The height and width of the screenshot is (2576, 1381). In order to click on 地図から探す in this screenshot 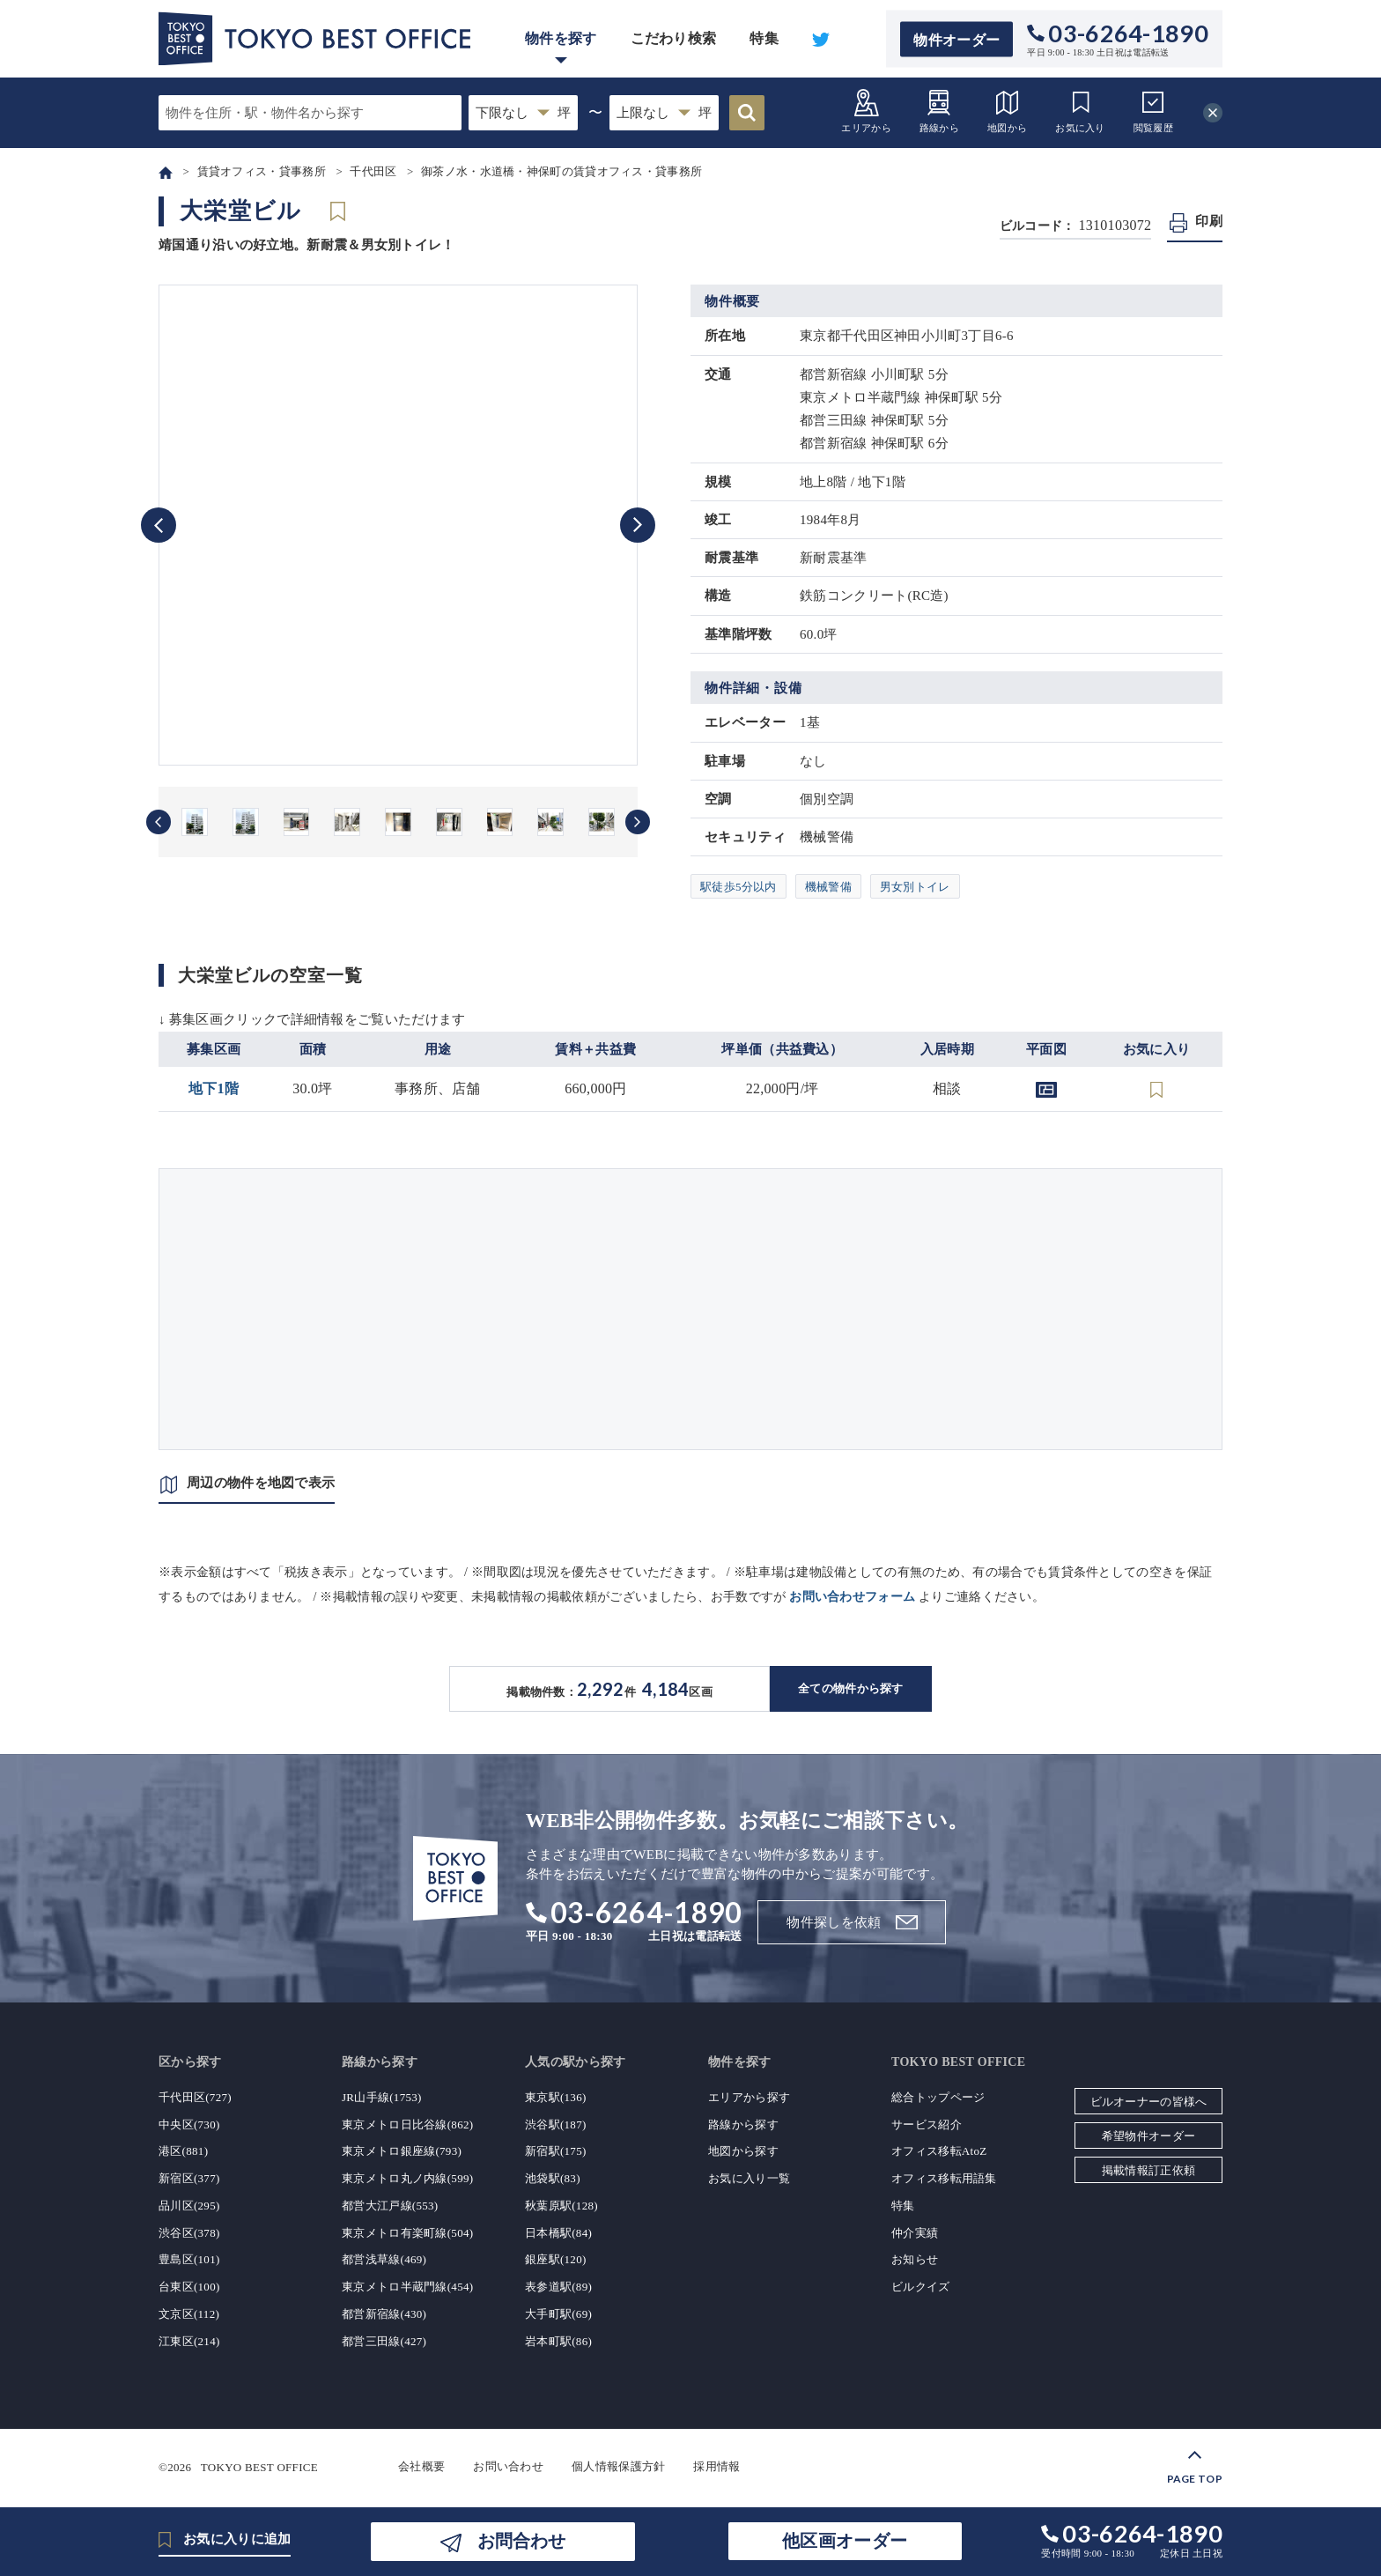, I will do `click(743, 2151)`.